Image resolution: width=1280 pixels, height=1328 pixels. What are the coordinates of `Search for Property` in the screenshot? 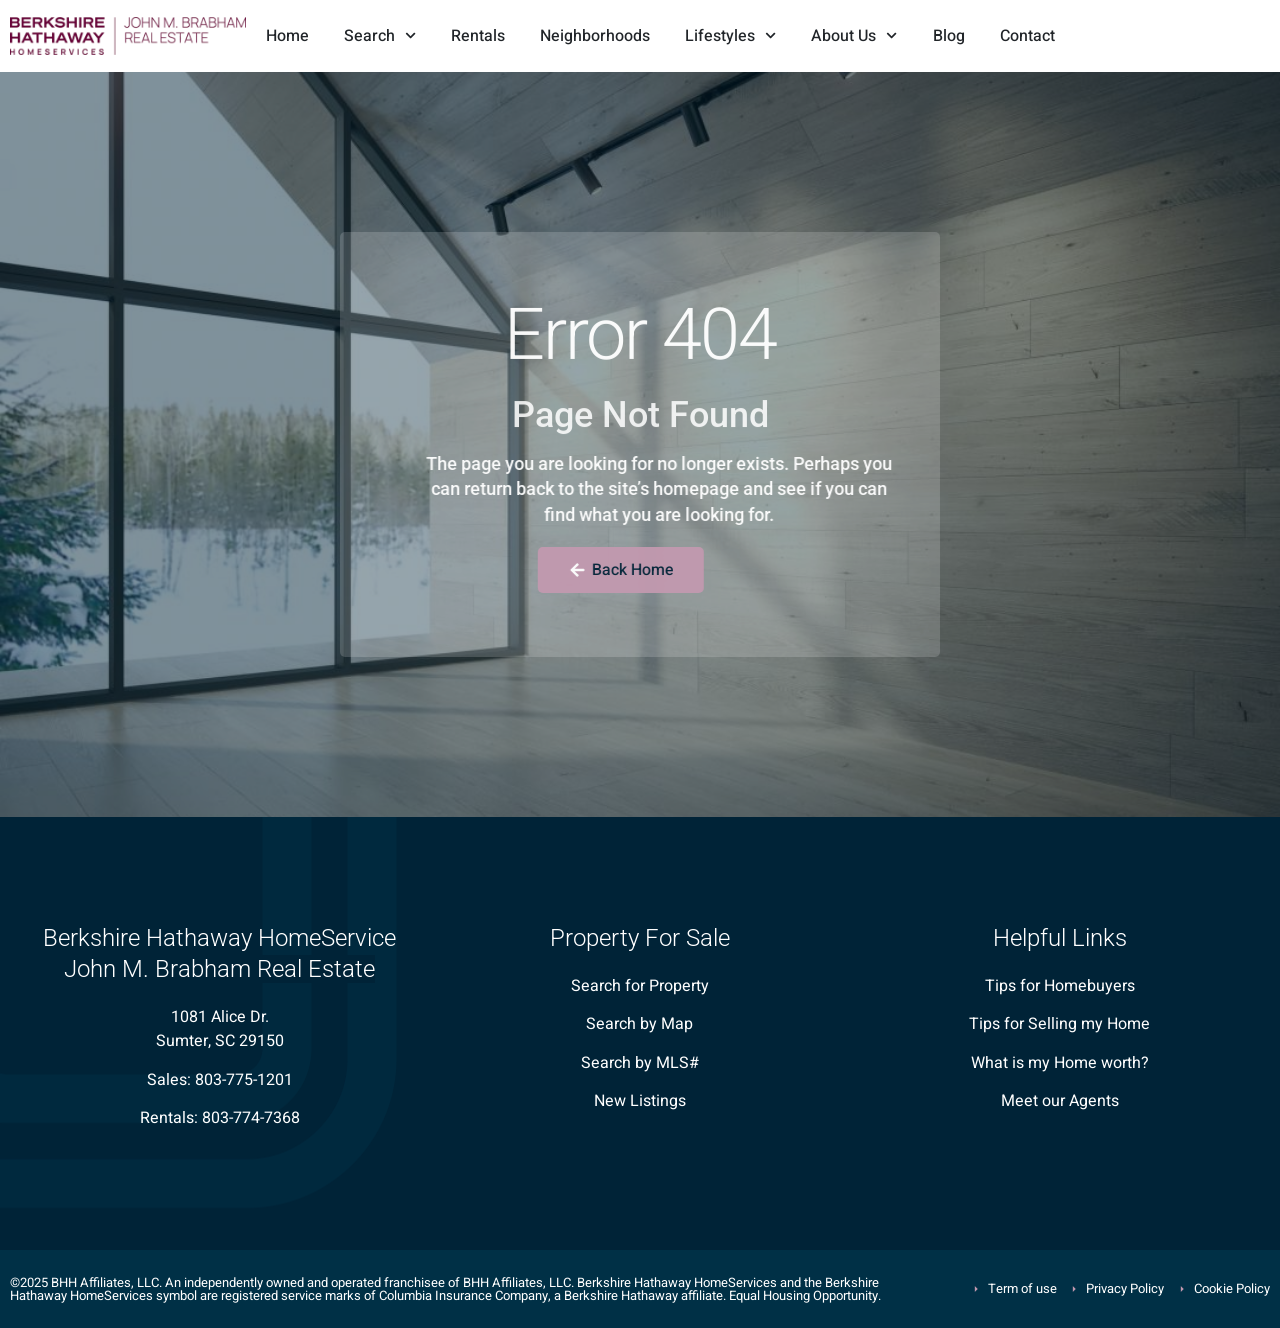 It's located at (640, 986).